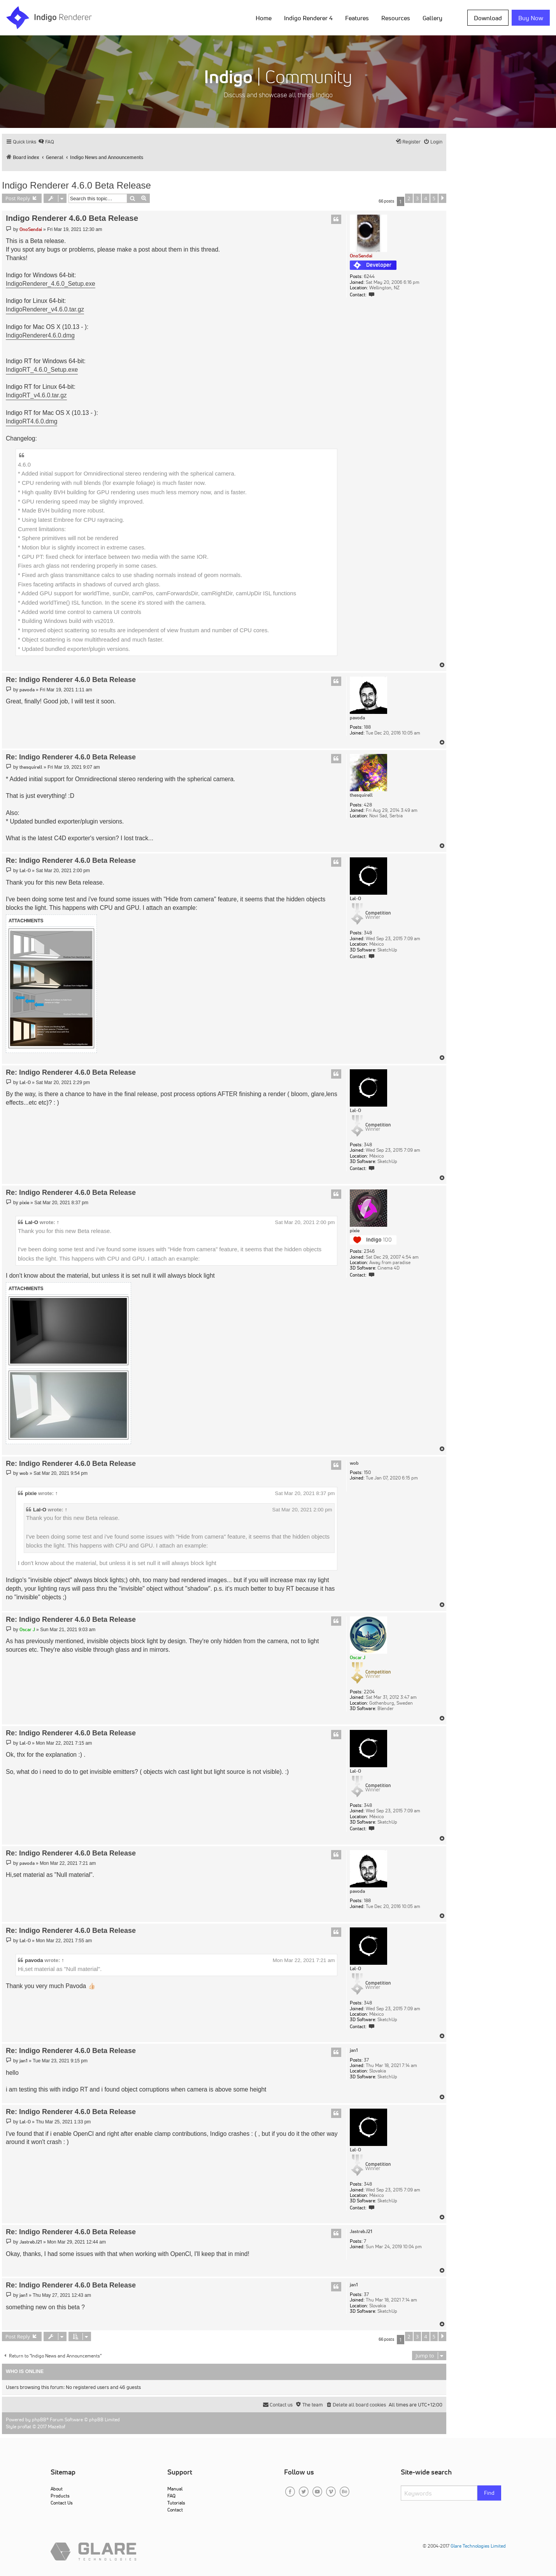 This screenshot has width=556, height=2576. I want to click on About, so click(57, 2488).